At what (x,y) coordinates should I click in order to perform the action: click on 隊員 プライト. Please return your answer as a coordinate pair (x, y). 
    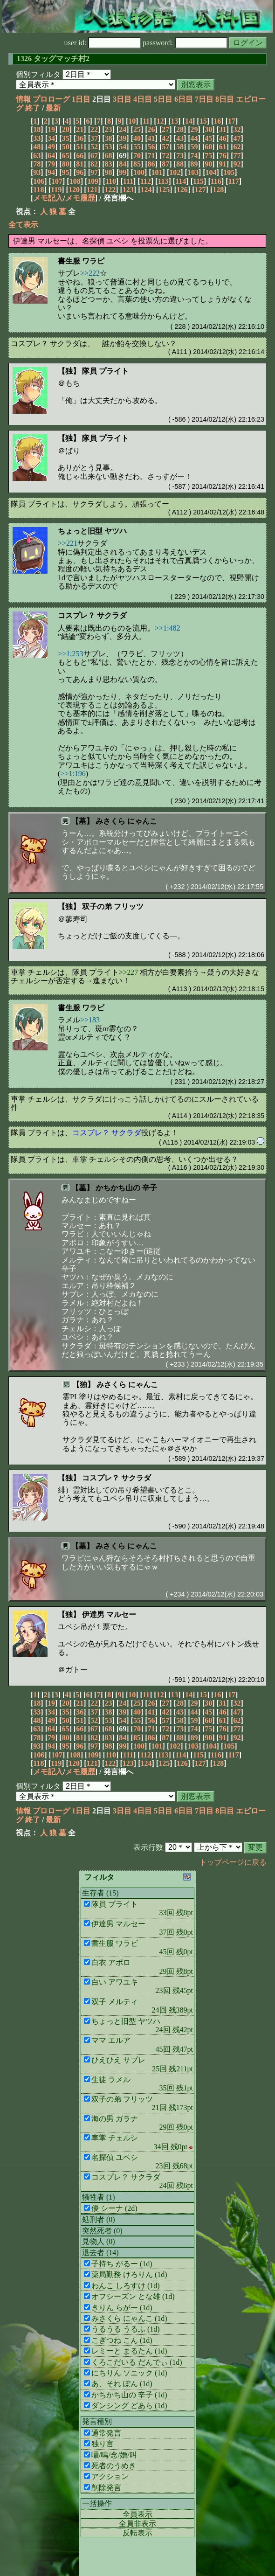
    Looking at the image, I should click on (105, 371).